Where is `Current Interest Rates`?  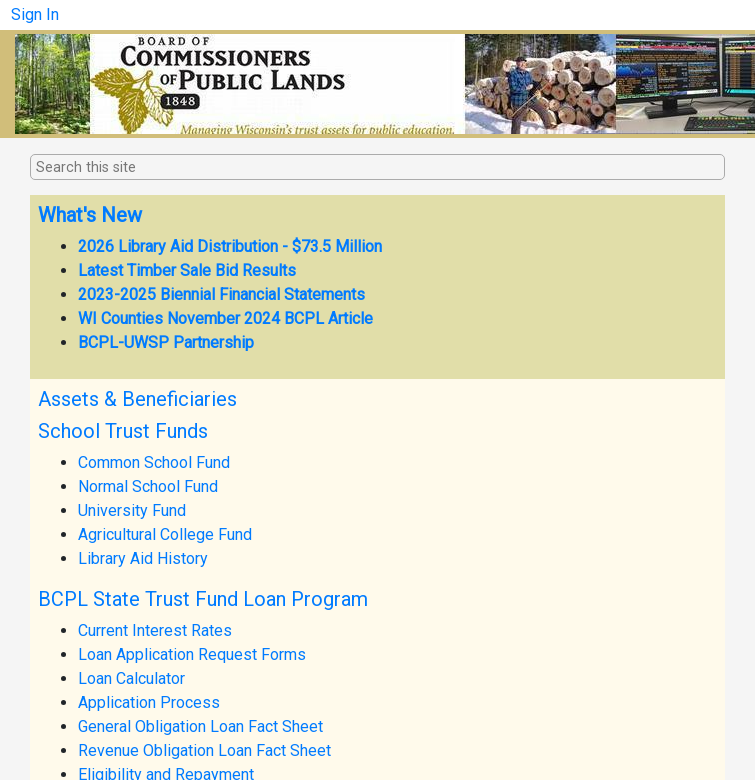
Current Interest Rates is located at coordinates (155, 630).